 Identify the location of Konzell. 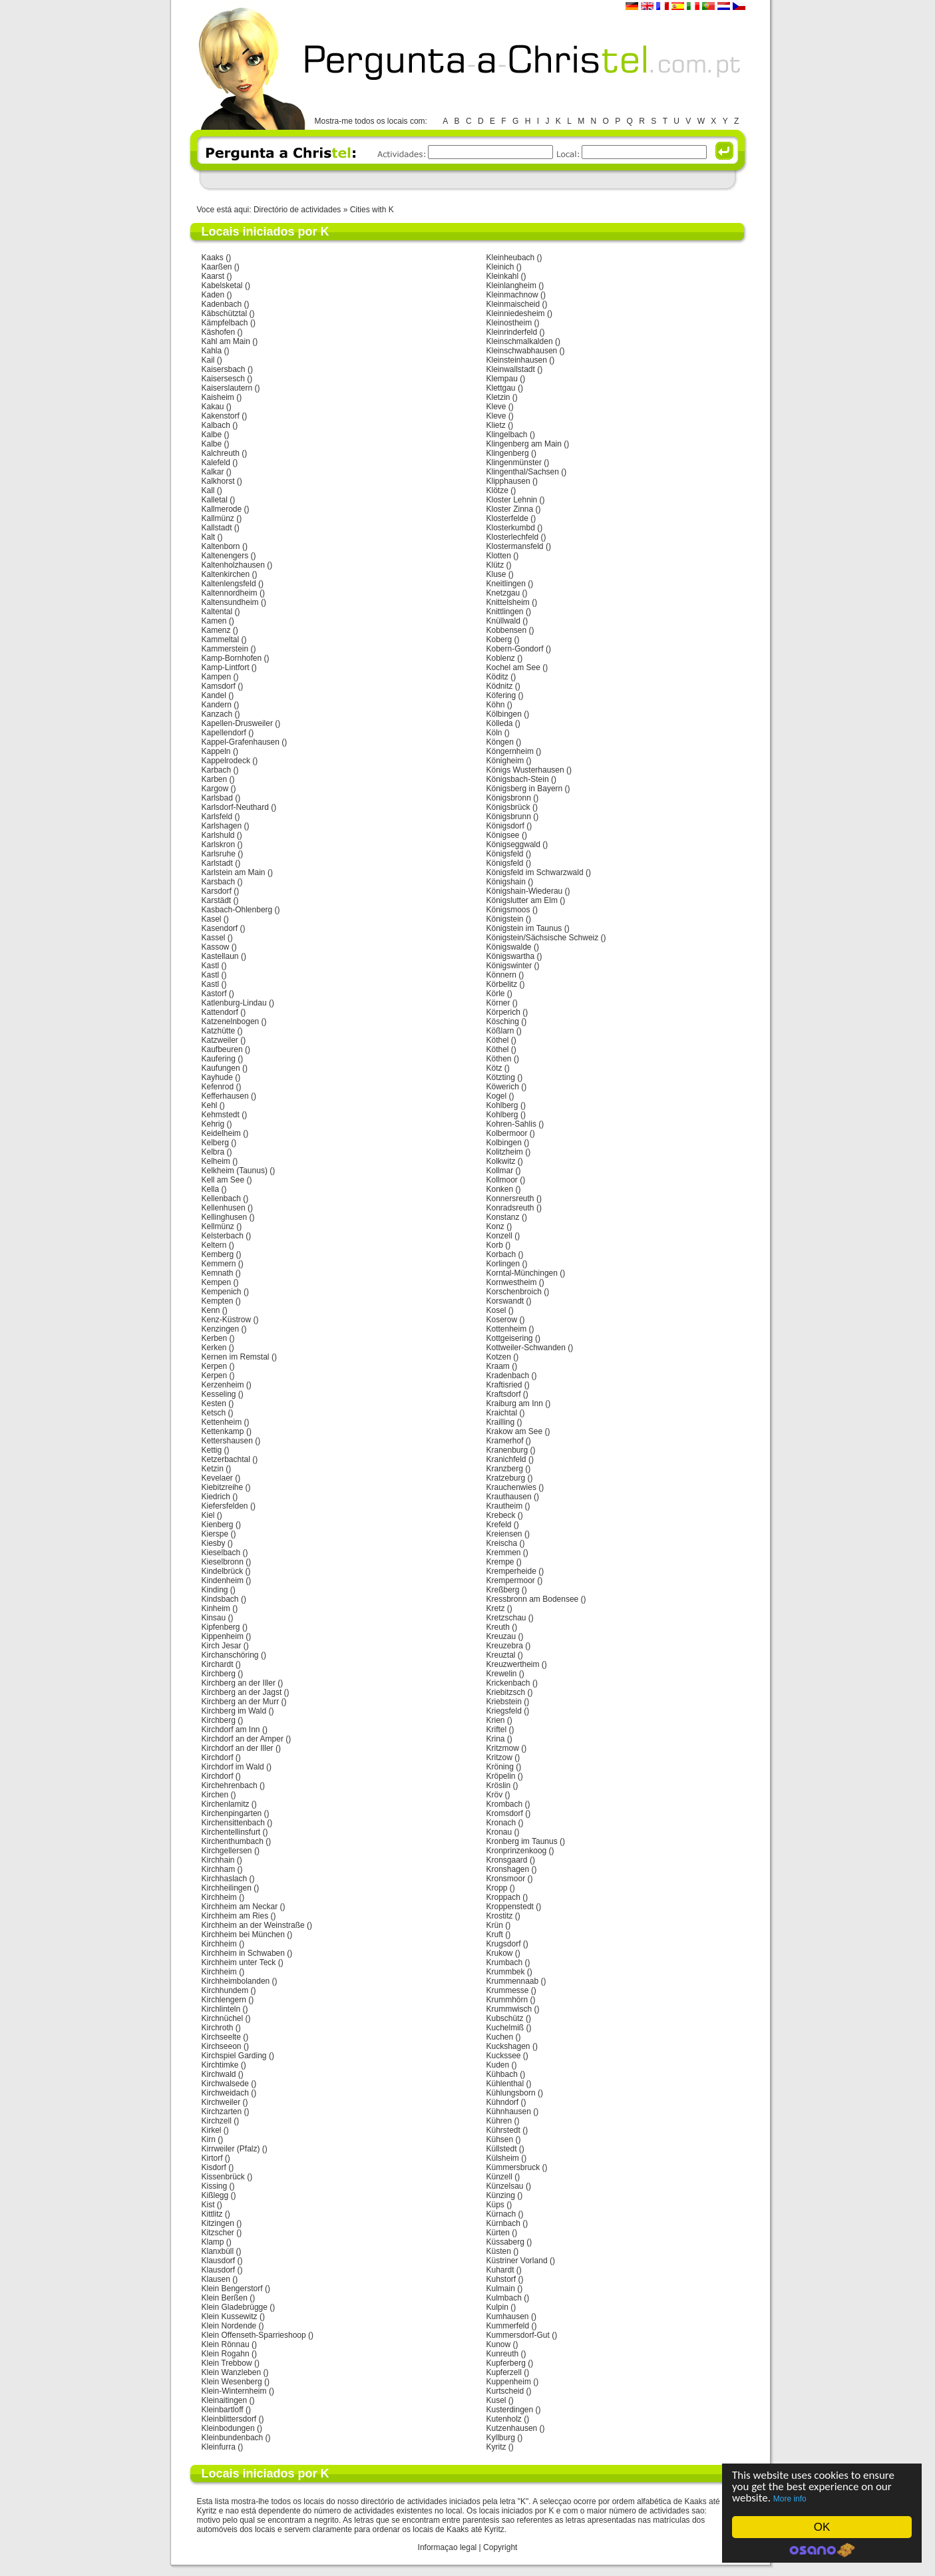
(499, 1235).